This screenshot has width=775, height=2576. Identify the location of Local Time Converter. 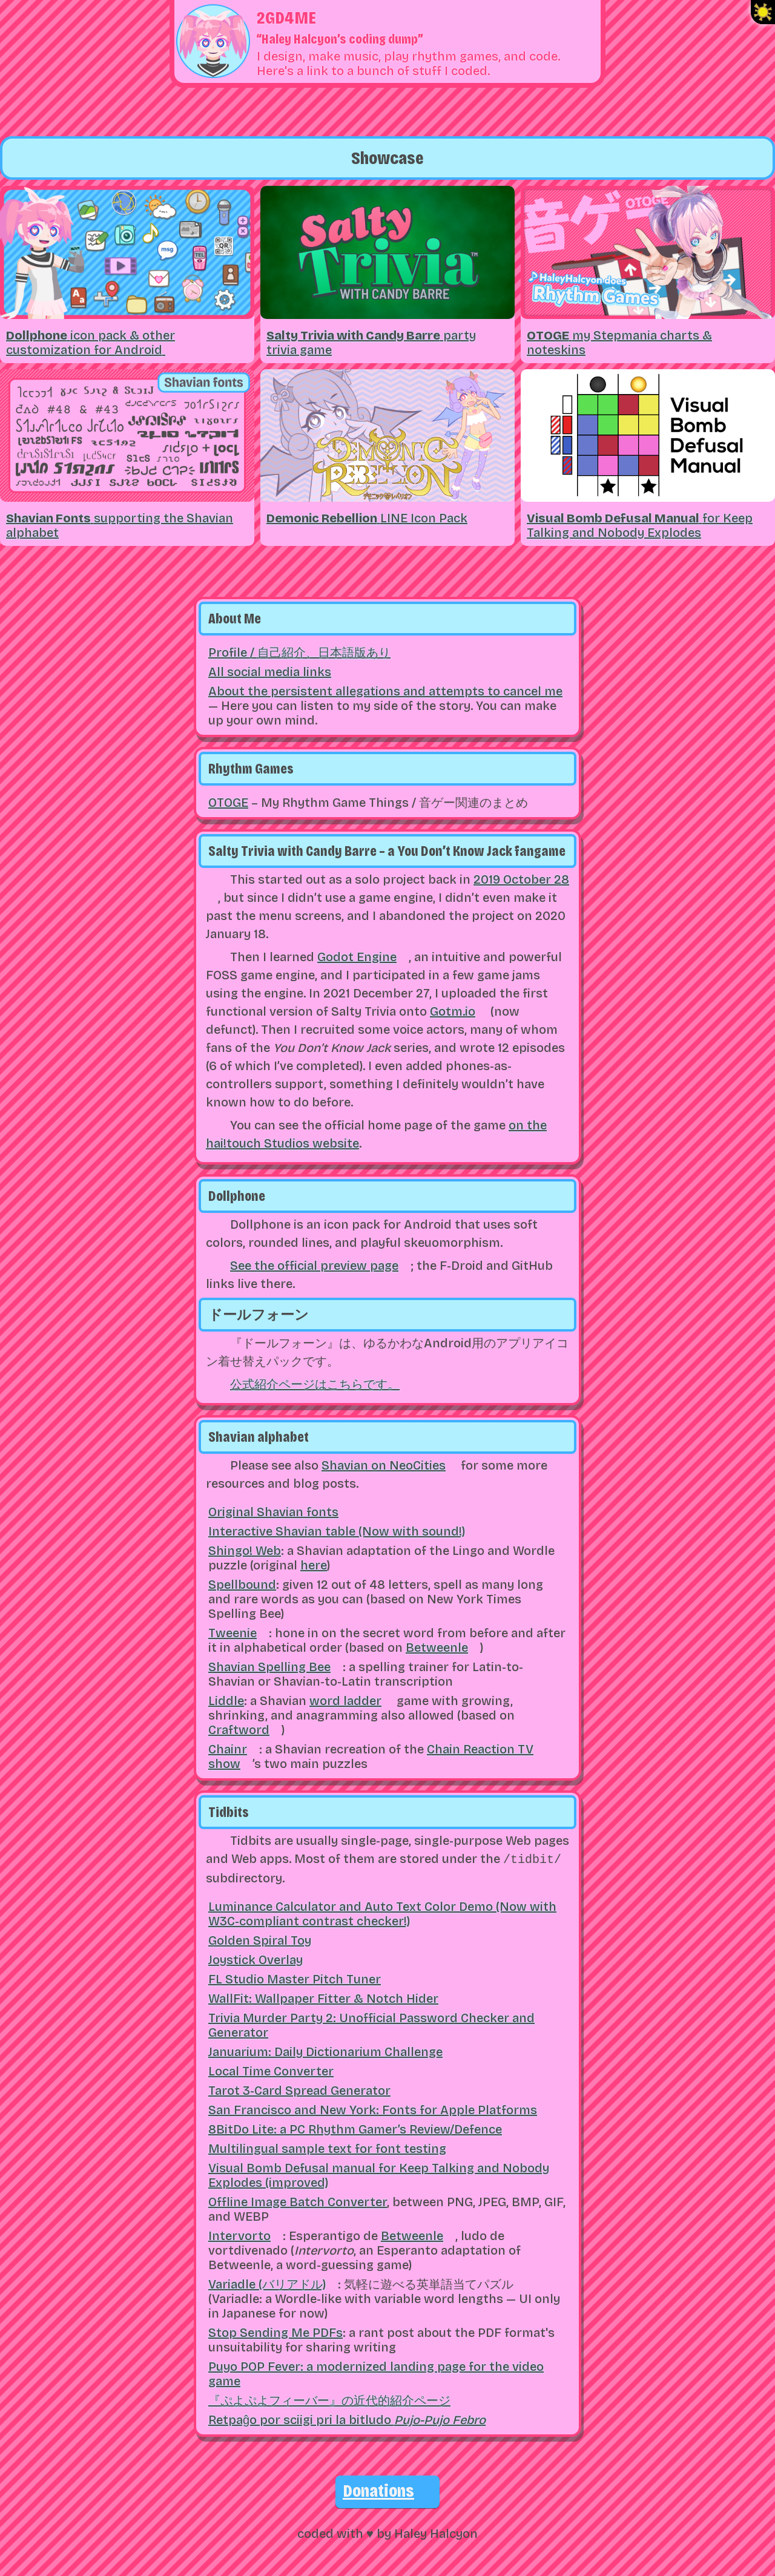
(271, 2070).